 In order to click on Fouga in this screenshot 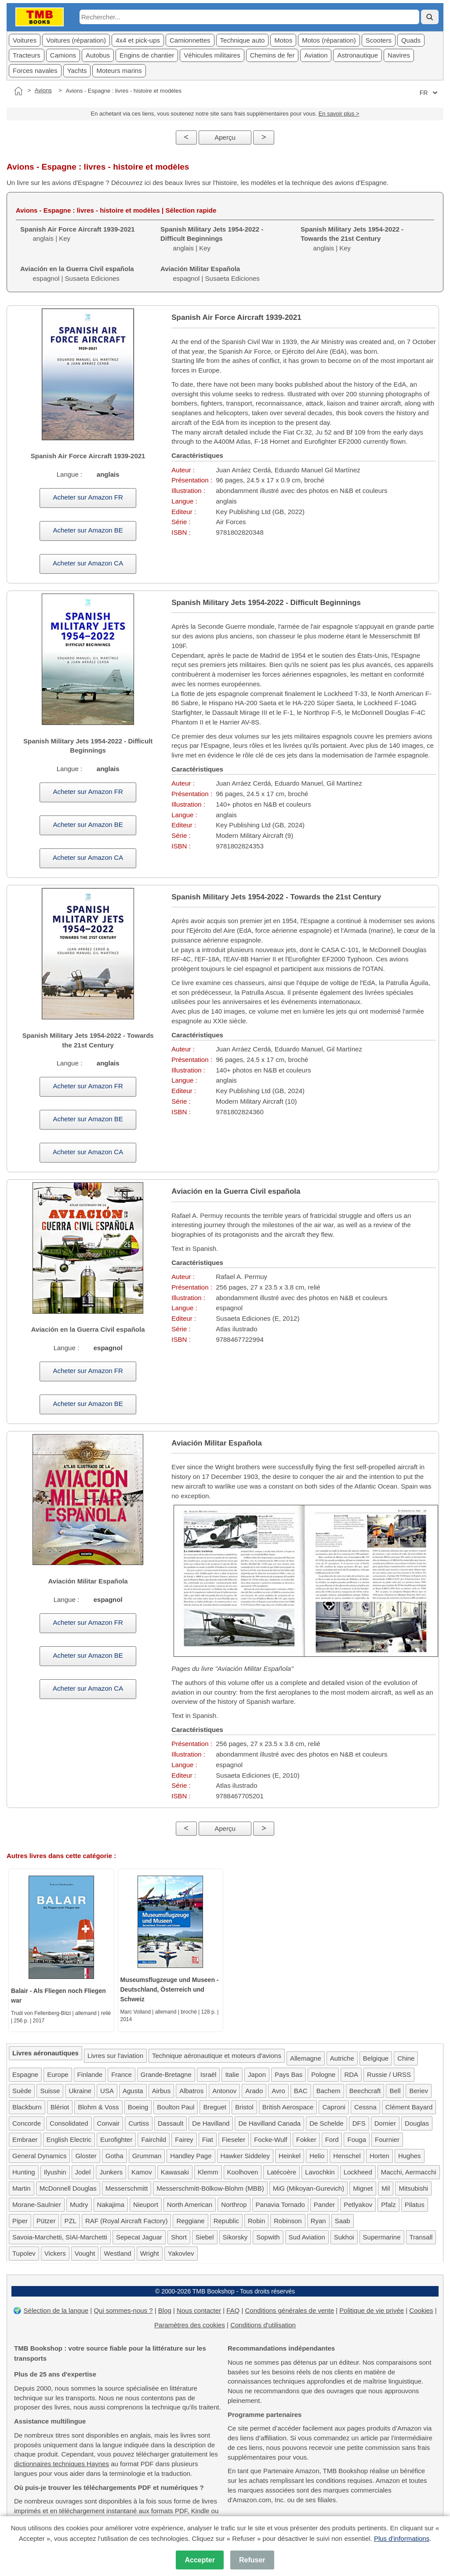, I will do `click(356, 2139)`.